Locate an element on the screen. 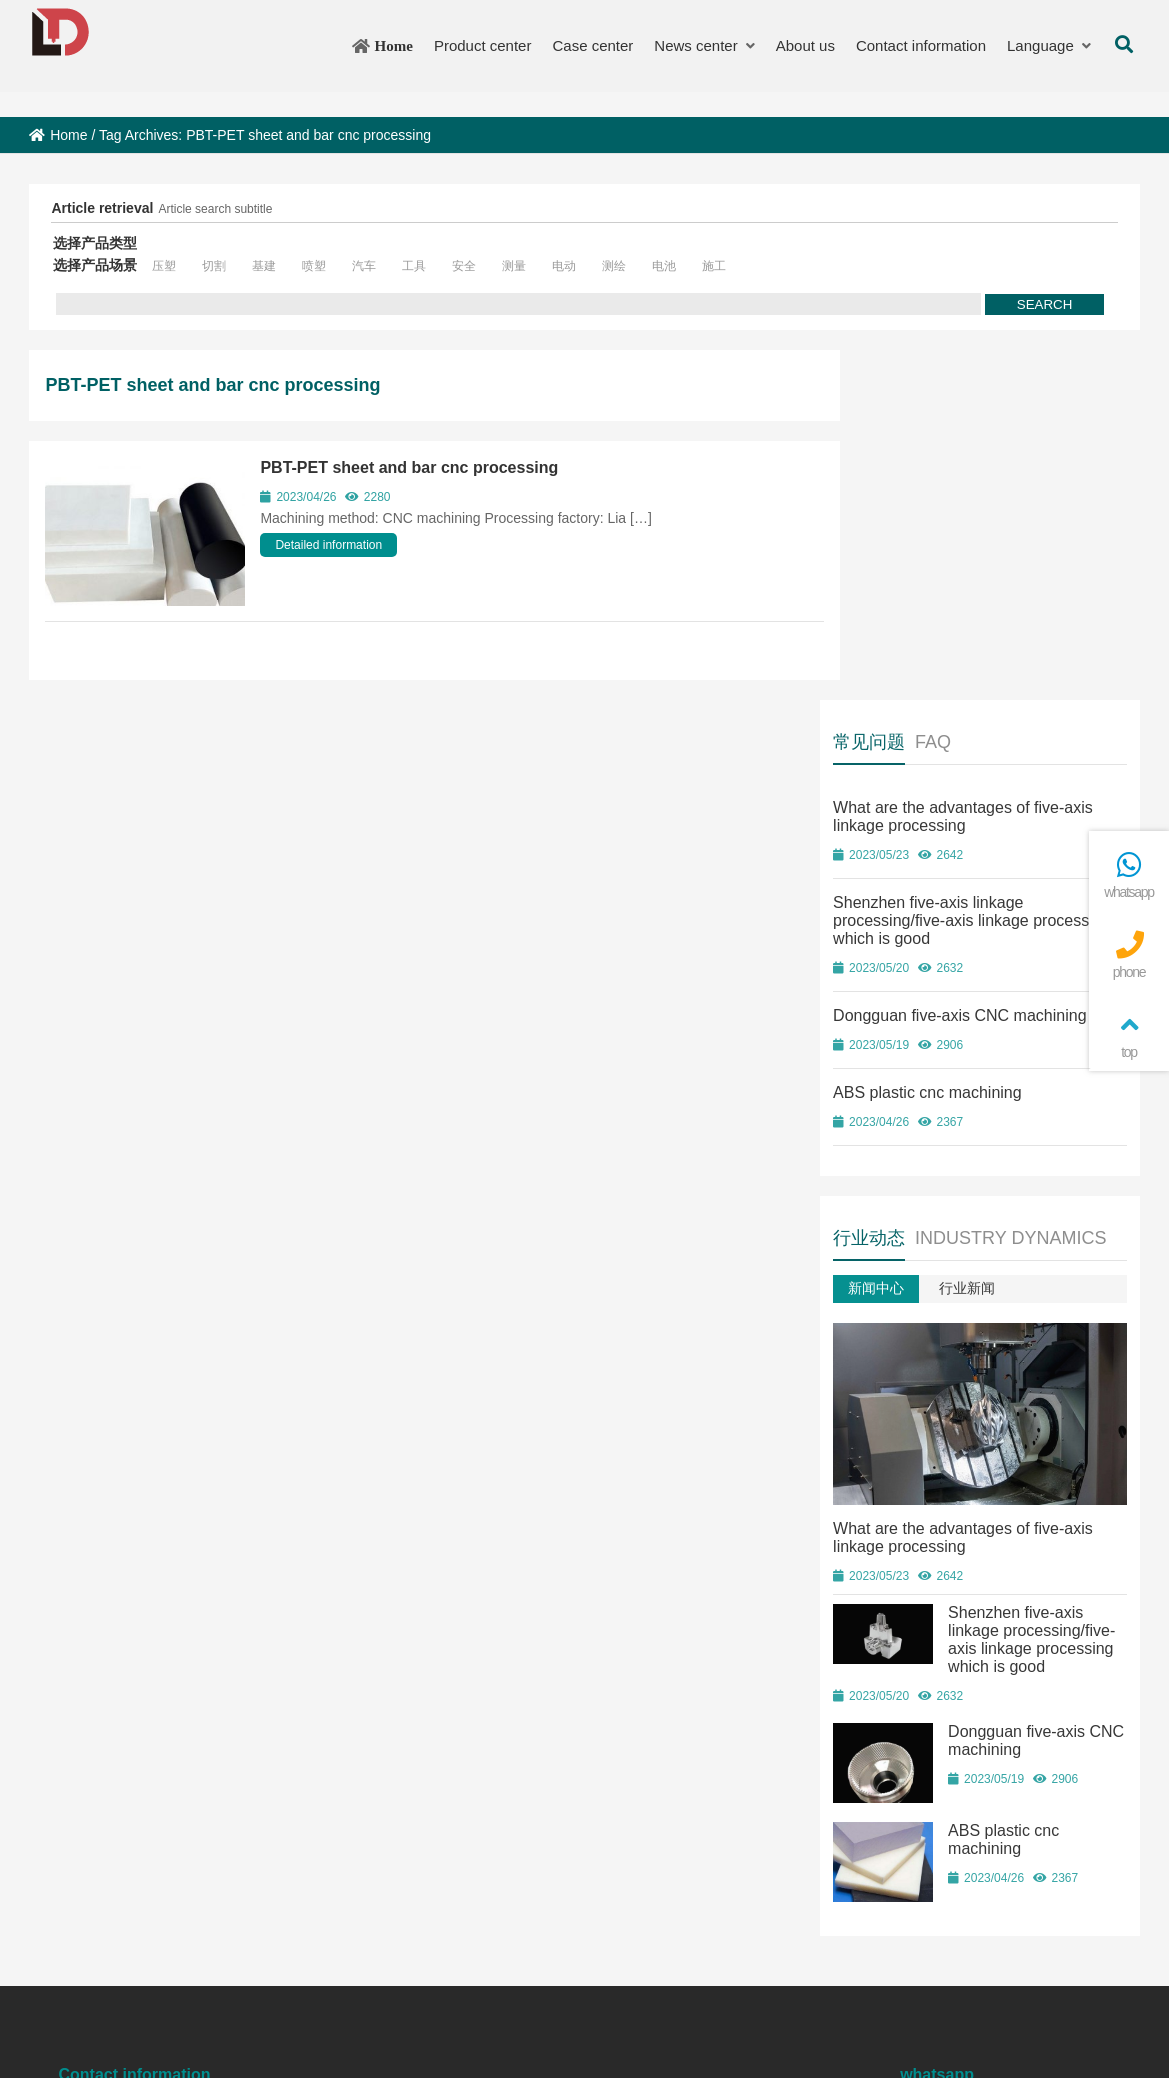 This screenshot has width=1169, height=2078. 电池 is located at coordinates (664, 266).